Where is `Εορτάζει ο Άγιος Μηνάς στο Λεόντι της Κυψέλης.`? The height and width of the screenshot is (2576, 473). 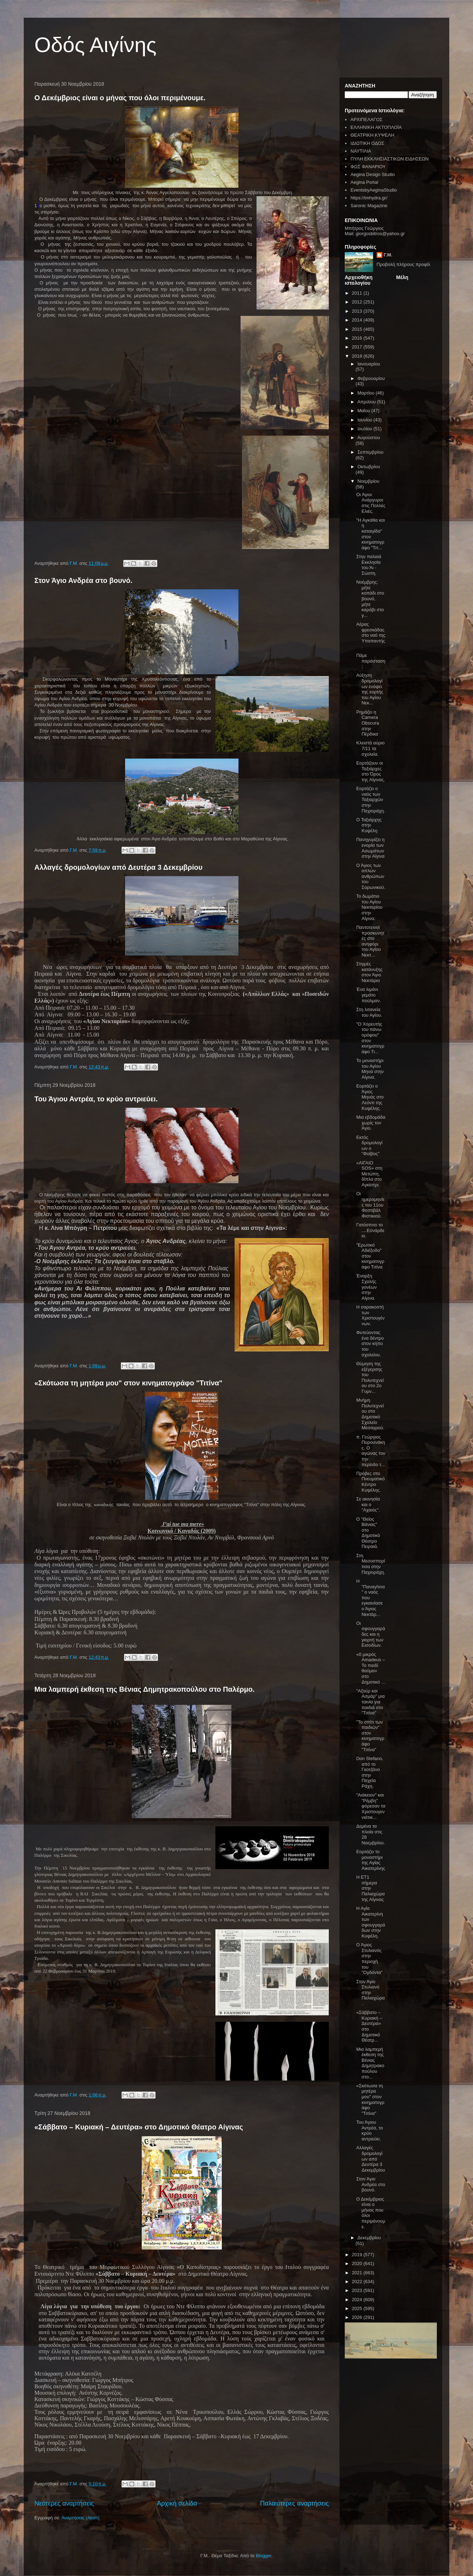
Εορτάζει ο Άγιος Μηνάς στο Λεόντι της Κυψέλης. is located at coordinates (369, 1097).